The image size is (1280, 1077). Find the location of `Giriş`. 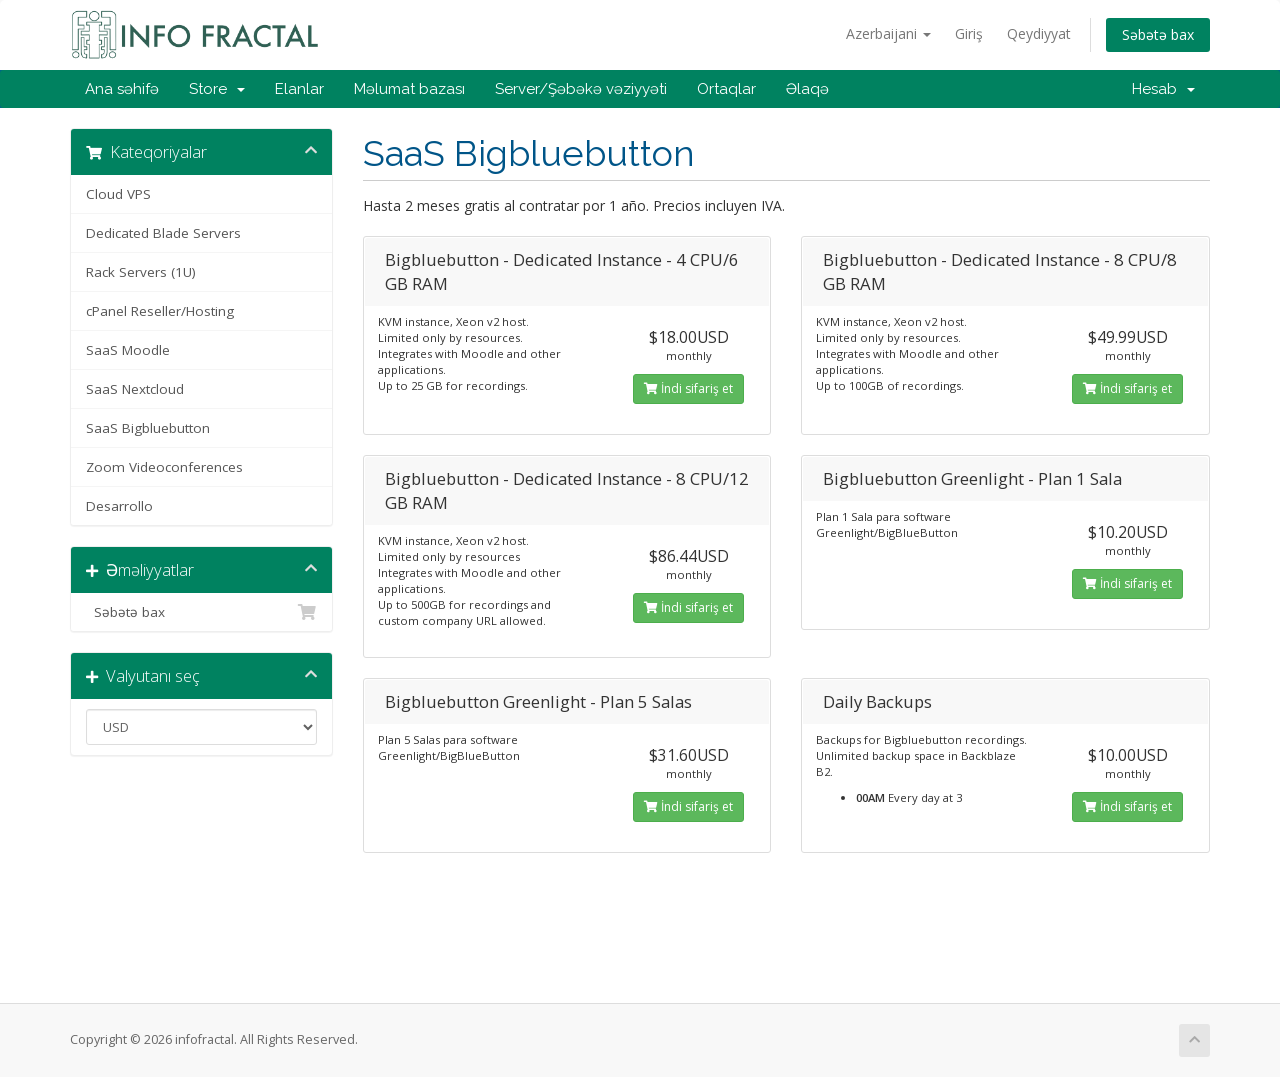

Giriş is located at coordinates (969, 33).